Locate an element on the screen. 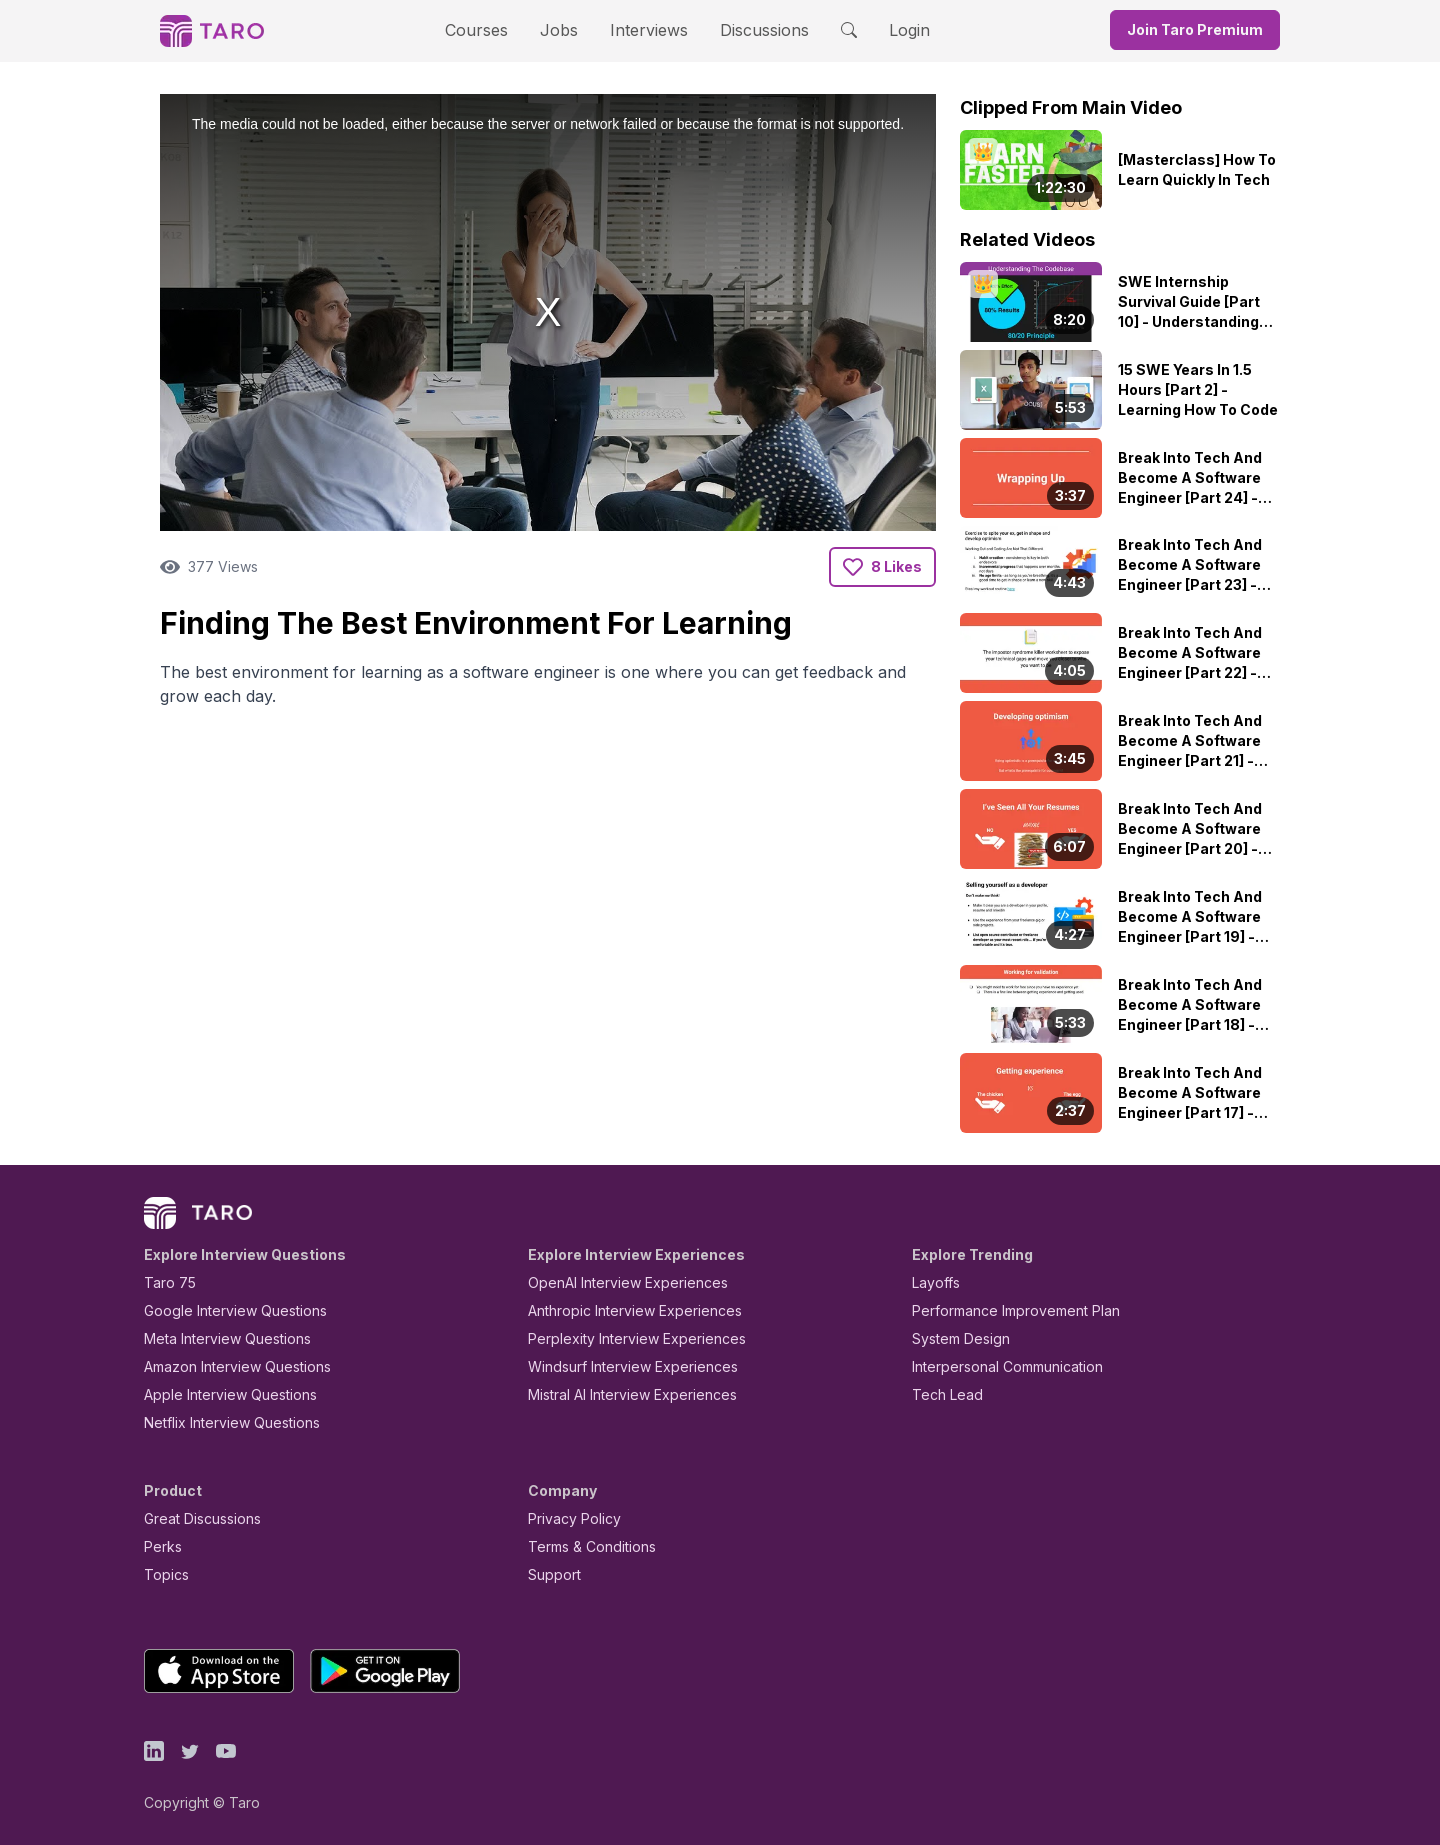  Anthropic Interview Experiences is located at coordinates (621, 1310).